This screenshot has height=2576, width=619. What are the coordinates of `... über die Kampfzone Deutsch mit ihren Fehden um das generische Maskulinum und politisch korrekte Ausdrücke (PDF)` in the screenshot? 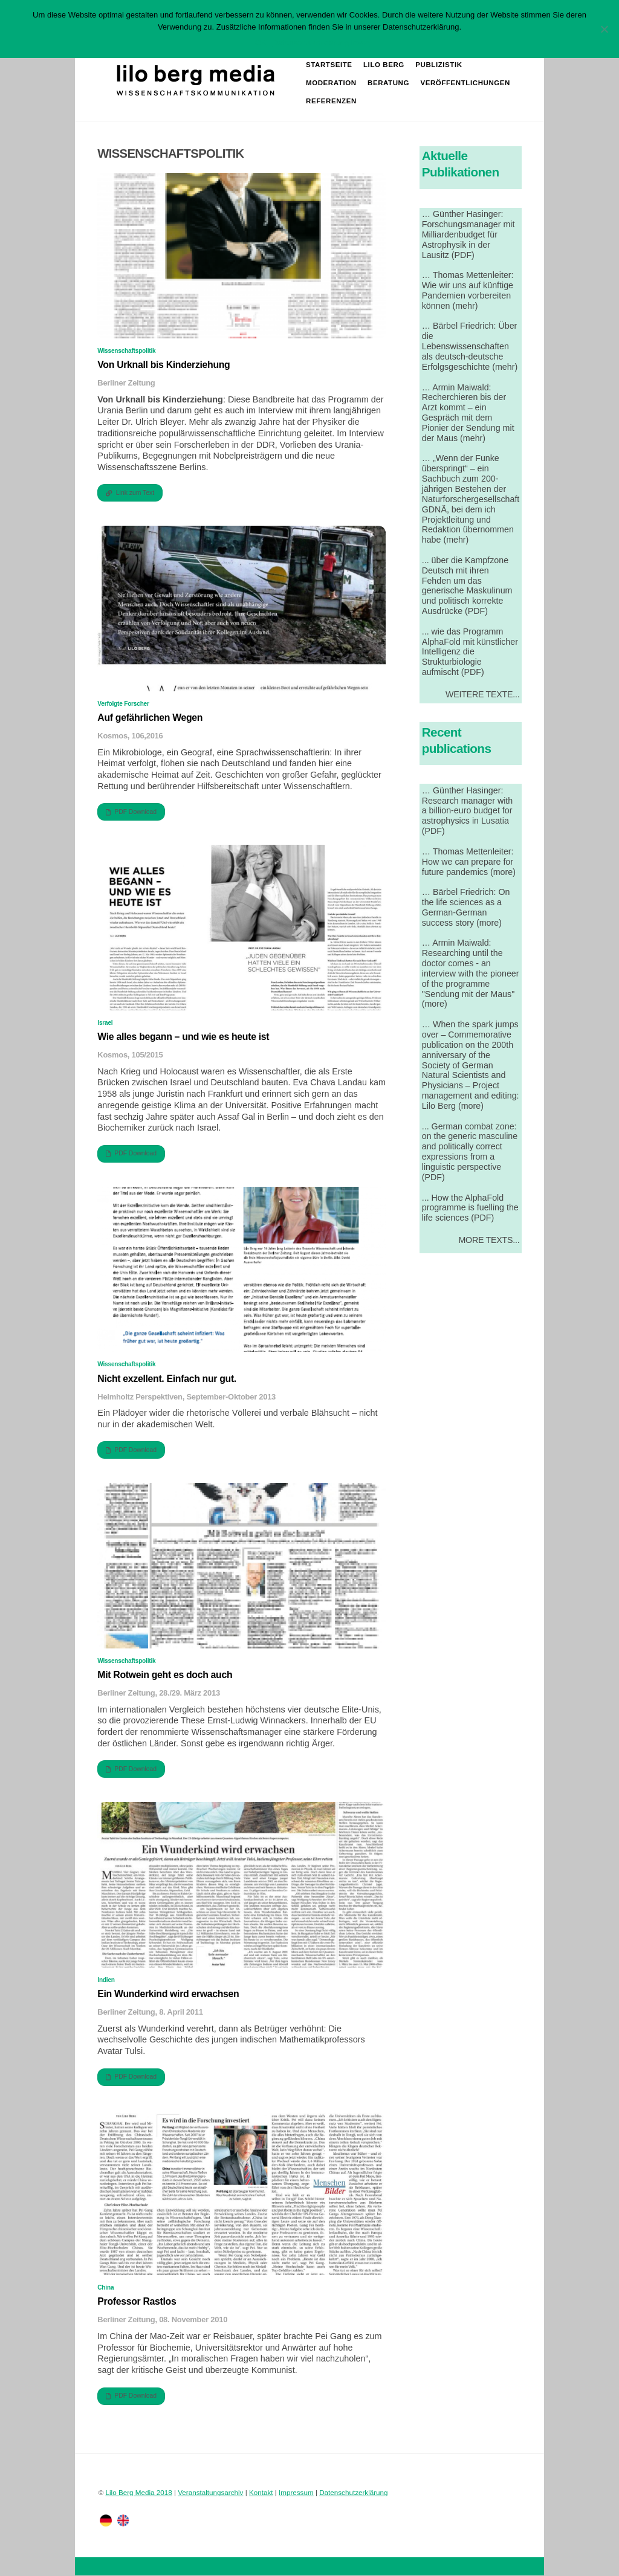 It's located at (467, 585).